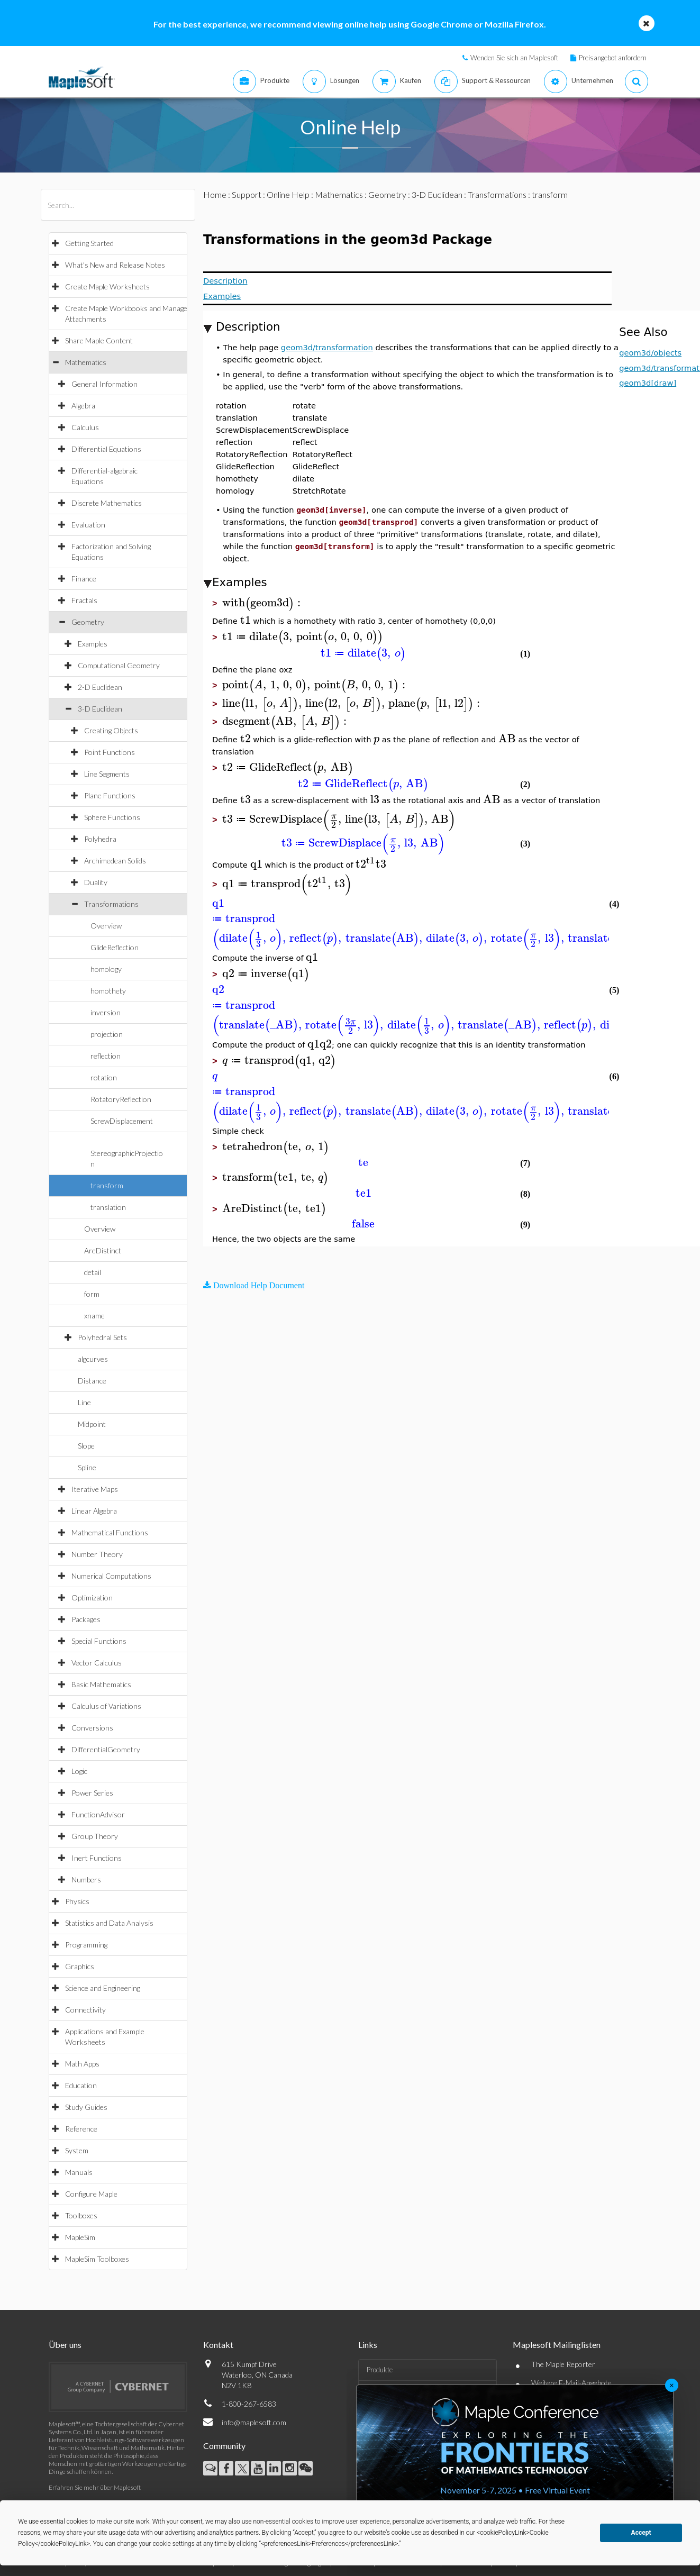  What do you see at coordinates (121, 1120) in the screenshot?
I see `ScrewDisplacement` at bounding box center [121, 1120].